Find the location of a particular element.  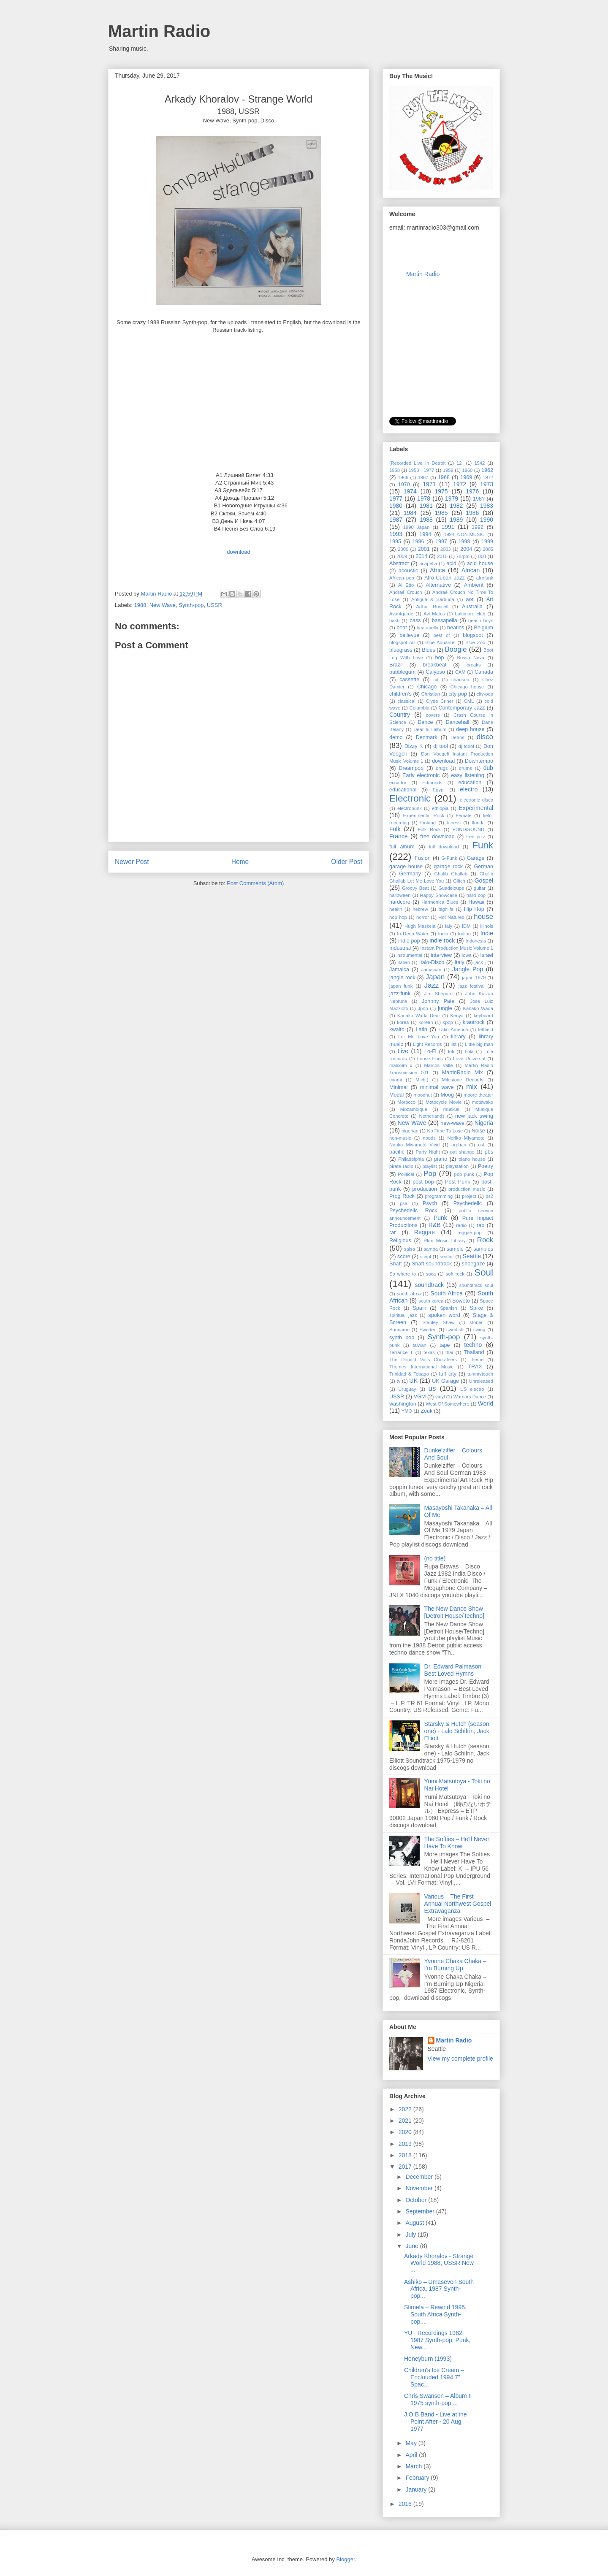

reggae-pop is located at coordinates (469, 1232).